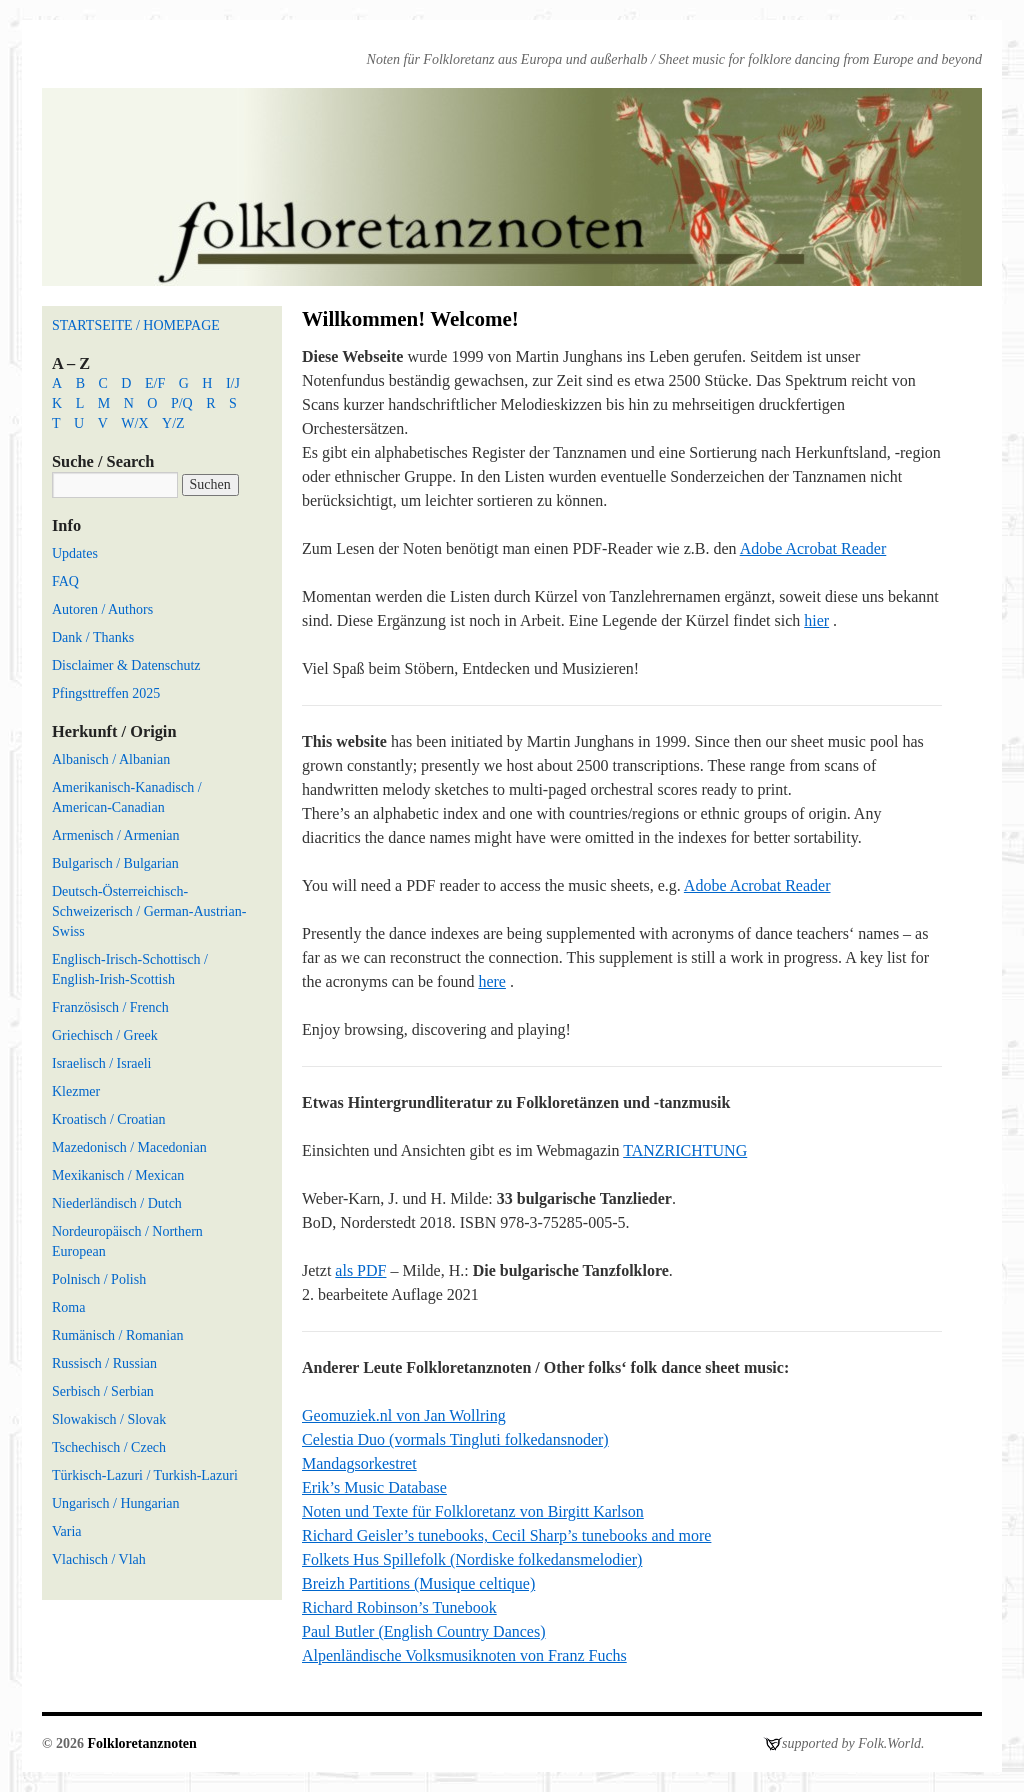 The width and height of the screenshot is (1024, 1792). I want to click on Folkets Hus Spillefolk (Nordiske folkedansmelodier), so click(472, 1559).